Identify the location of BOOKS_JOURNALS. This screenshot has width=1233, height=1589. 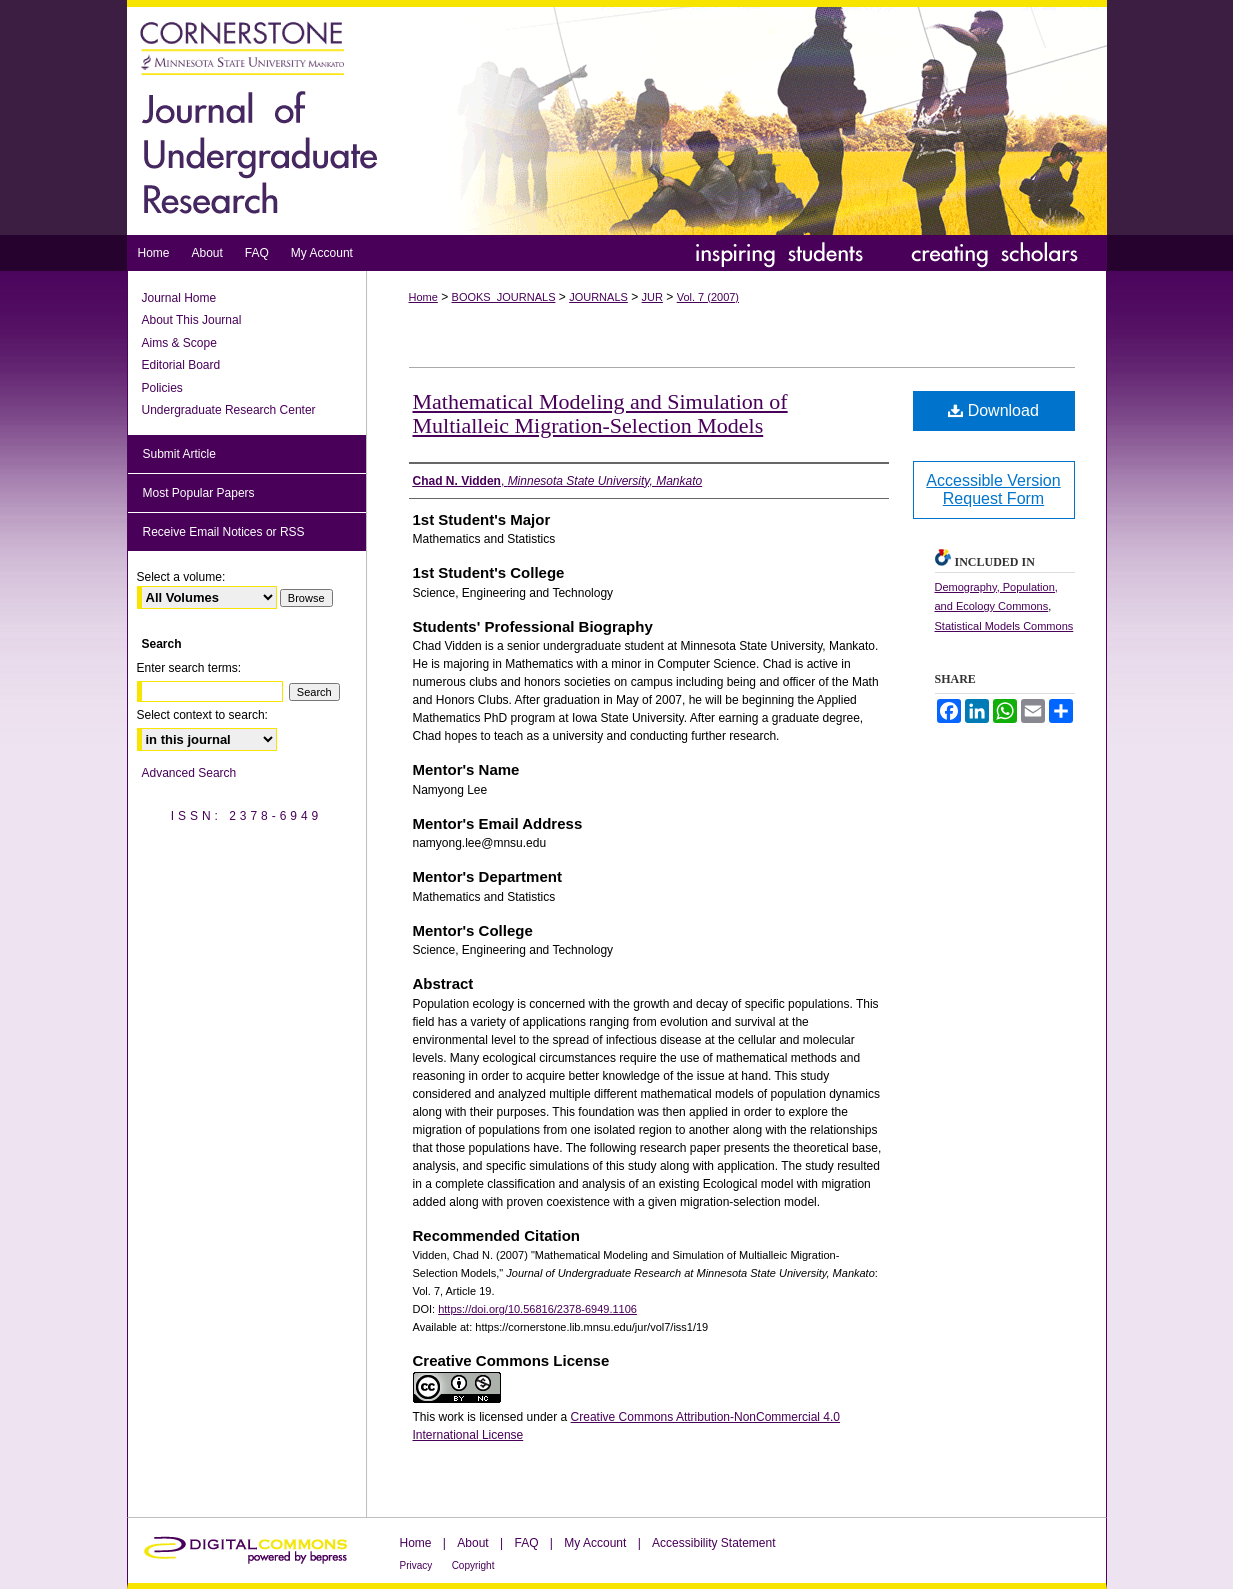
(504, 297).